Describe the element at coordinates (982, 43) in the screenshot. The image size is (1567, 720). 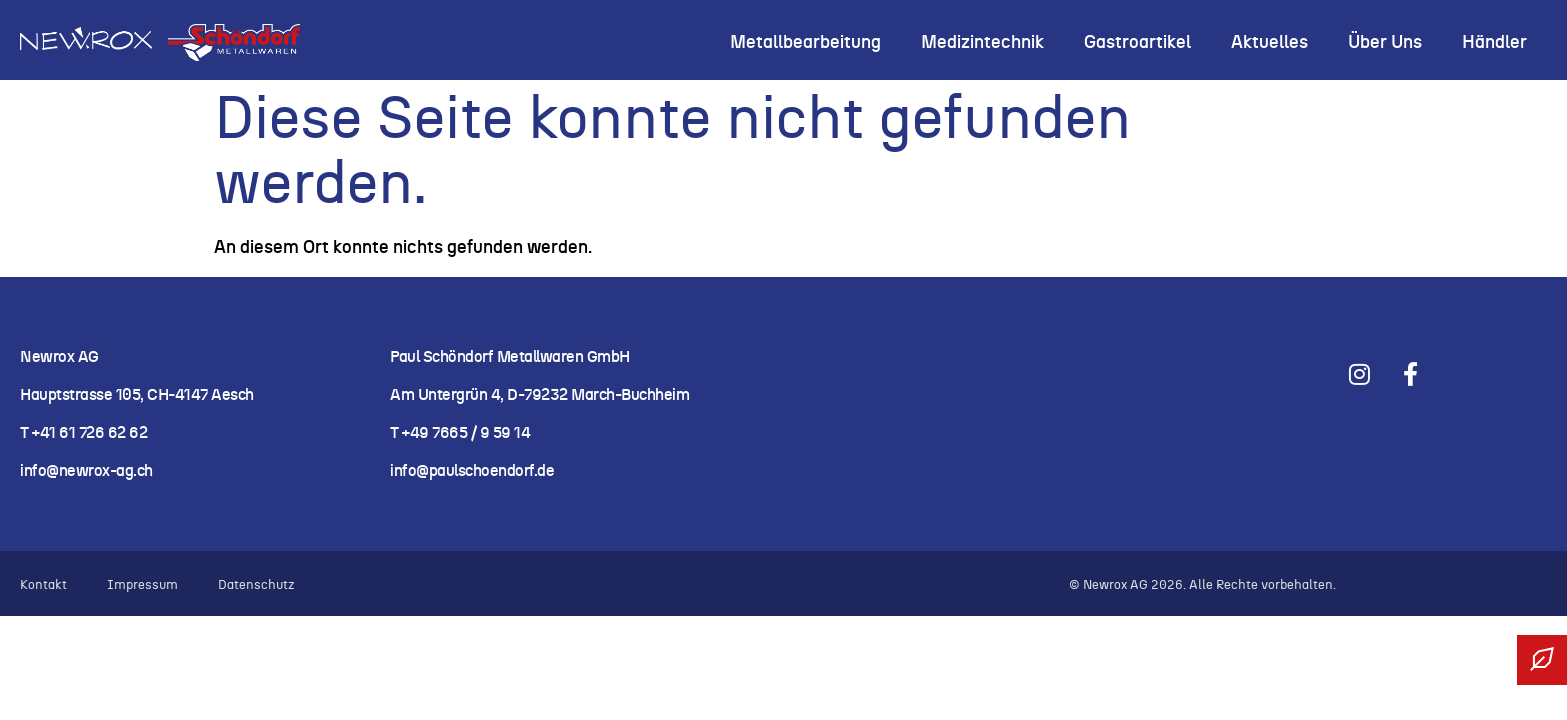
I see `Medizintechnik` at that location.